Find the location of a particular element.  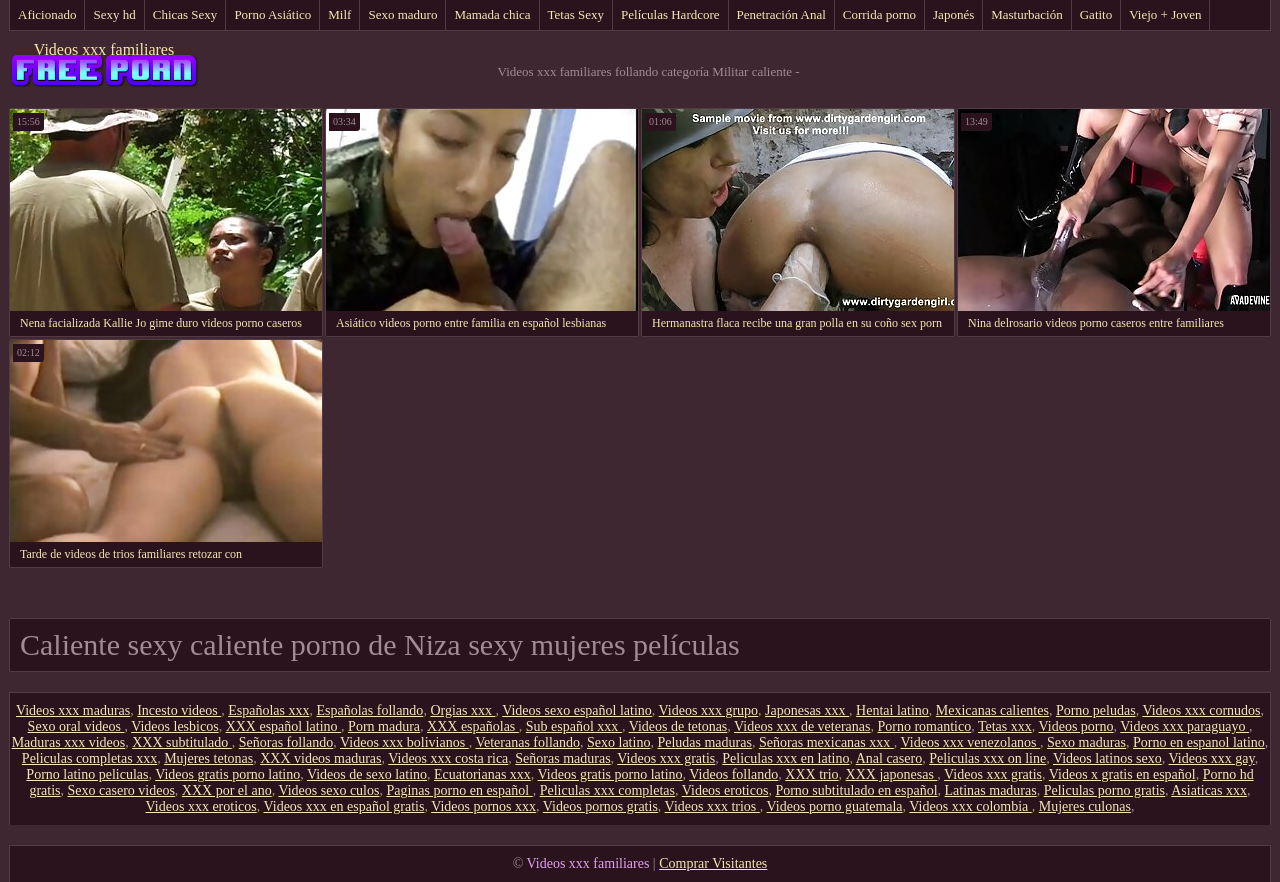

Videos xxx bolivianos is located at coordinates (404, 742).